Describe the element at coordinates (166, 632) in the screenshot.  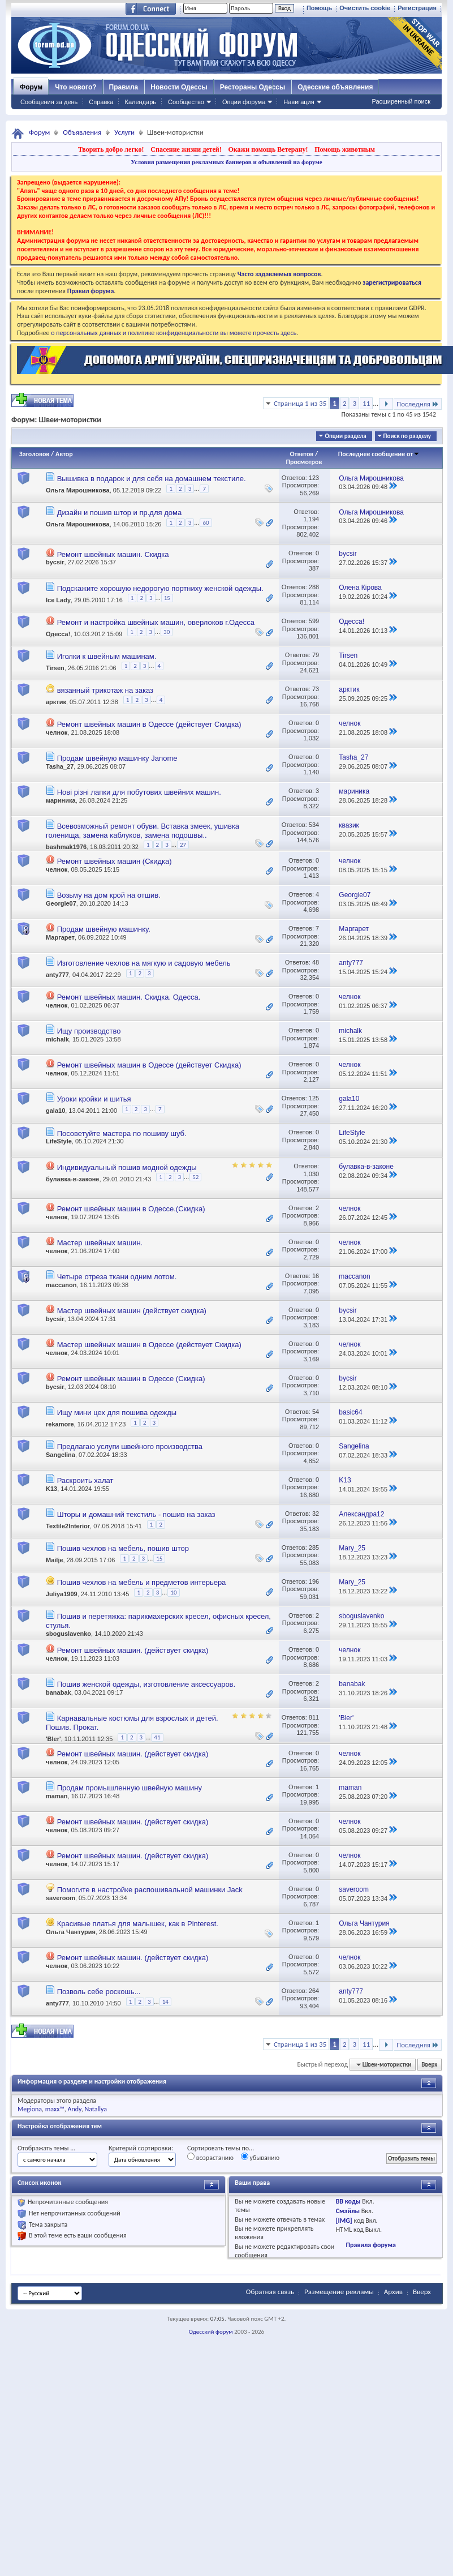
I see `30` at that location.